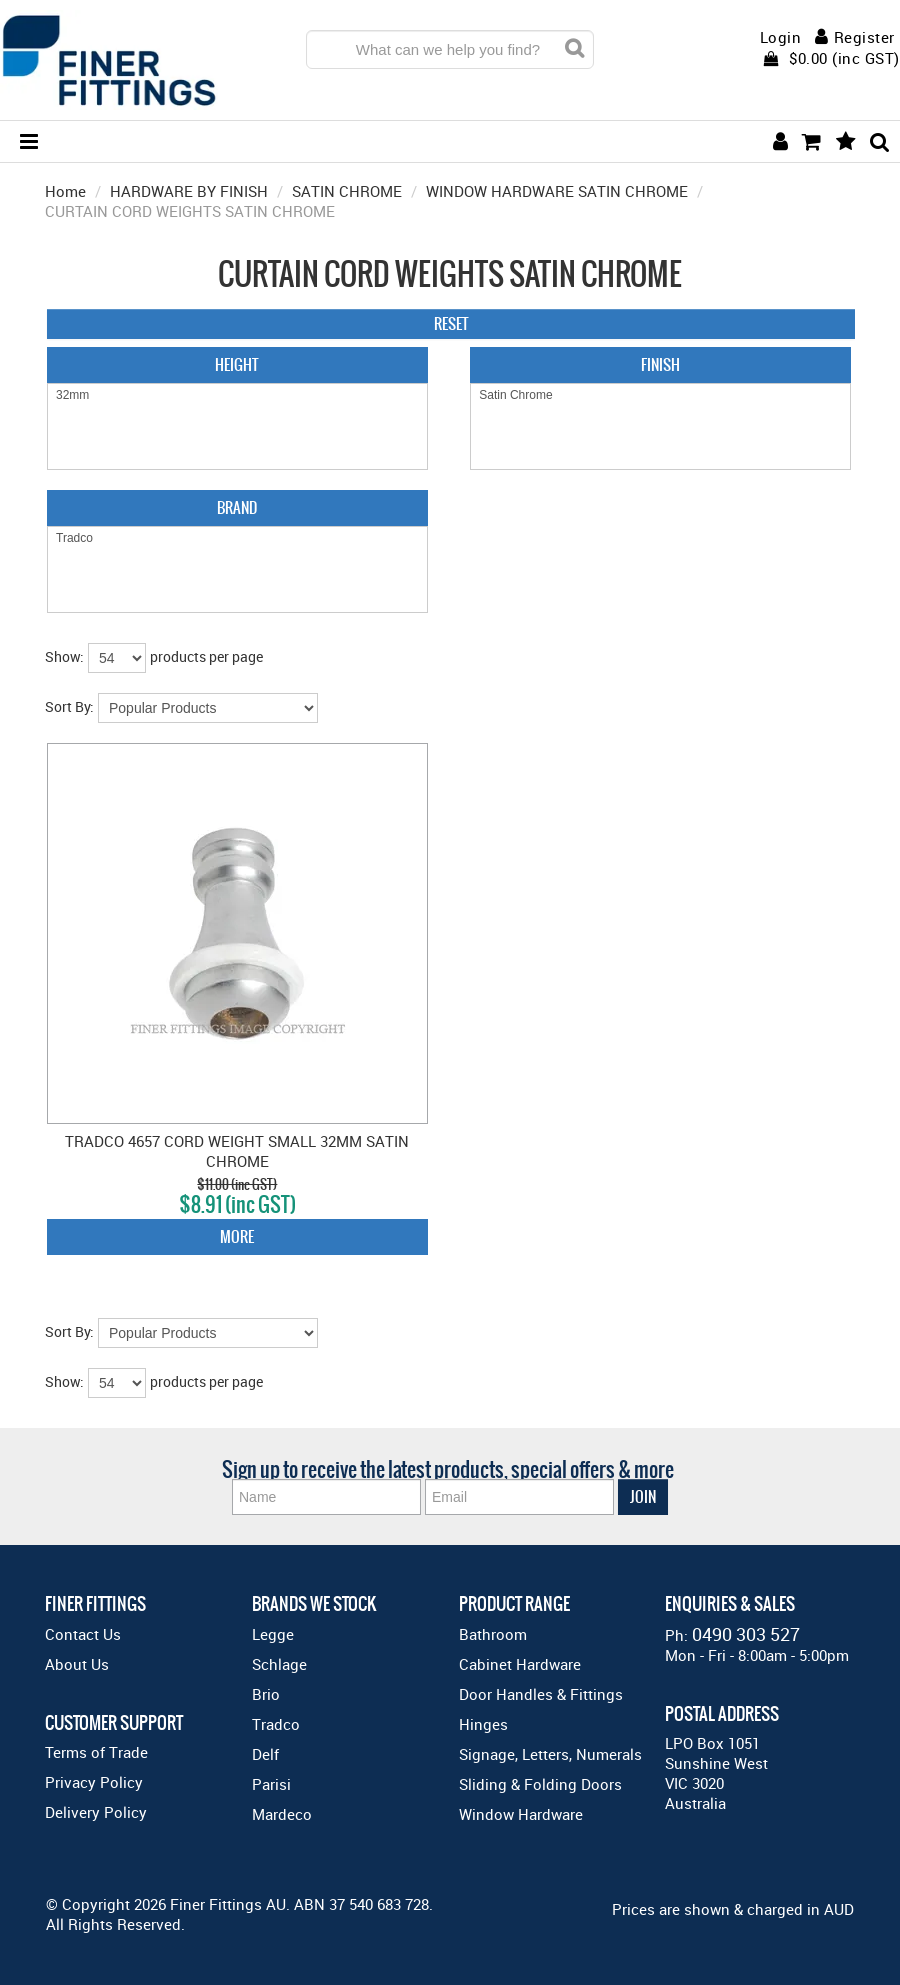  Describe the element at coordinates (237, 395) in the screenshot. I see `32mm` at that location.